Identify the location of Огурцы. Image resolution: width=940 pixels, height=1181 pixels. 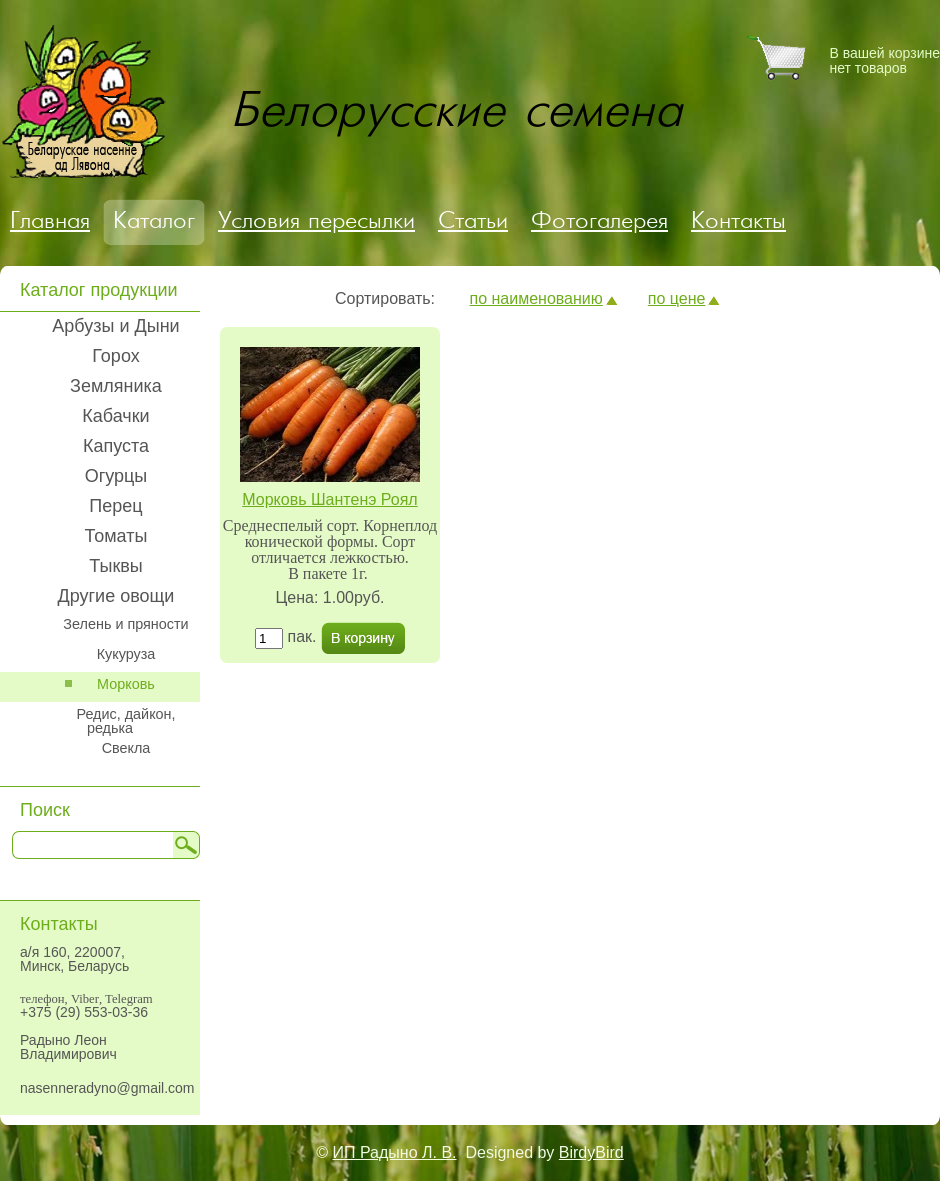
(116, 476).